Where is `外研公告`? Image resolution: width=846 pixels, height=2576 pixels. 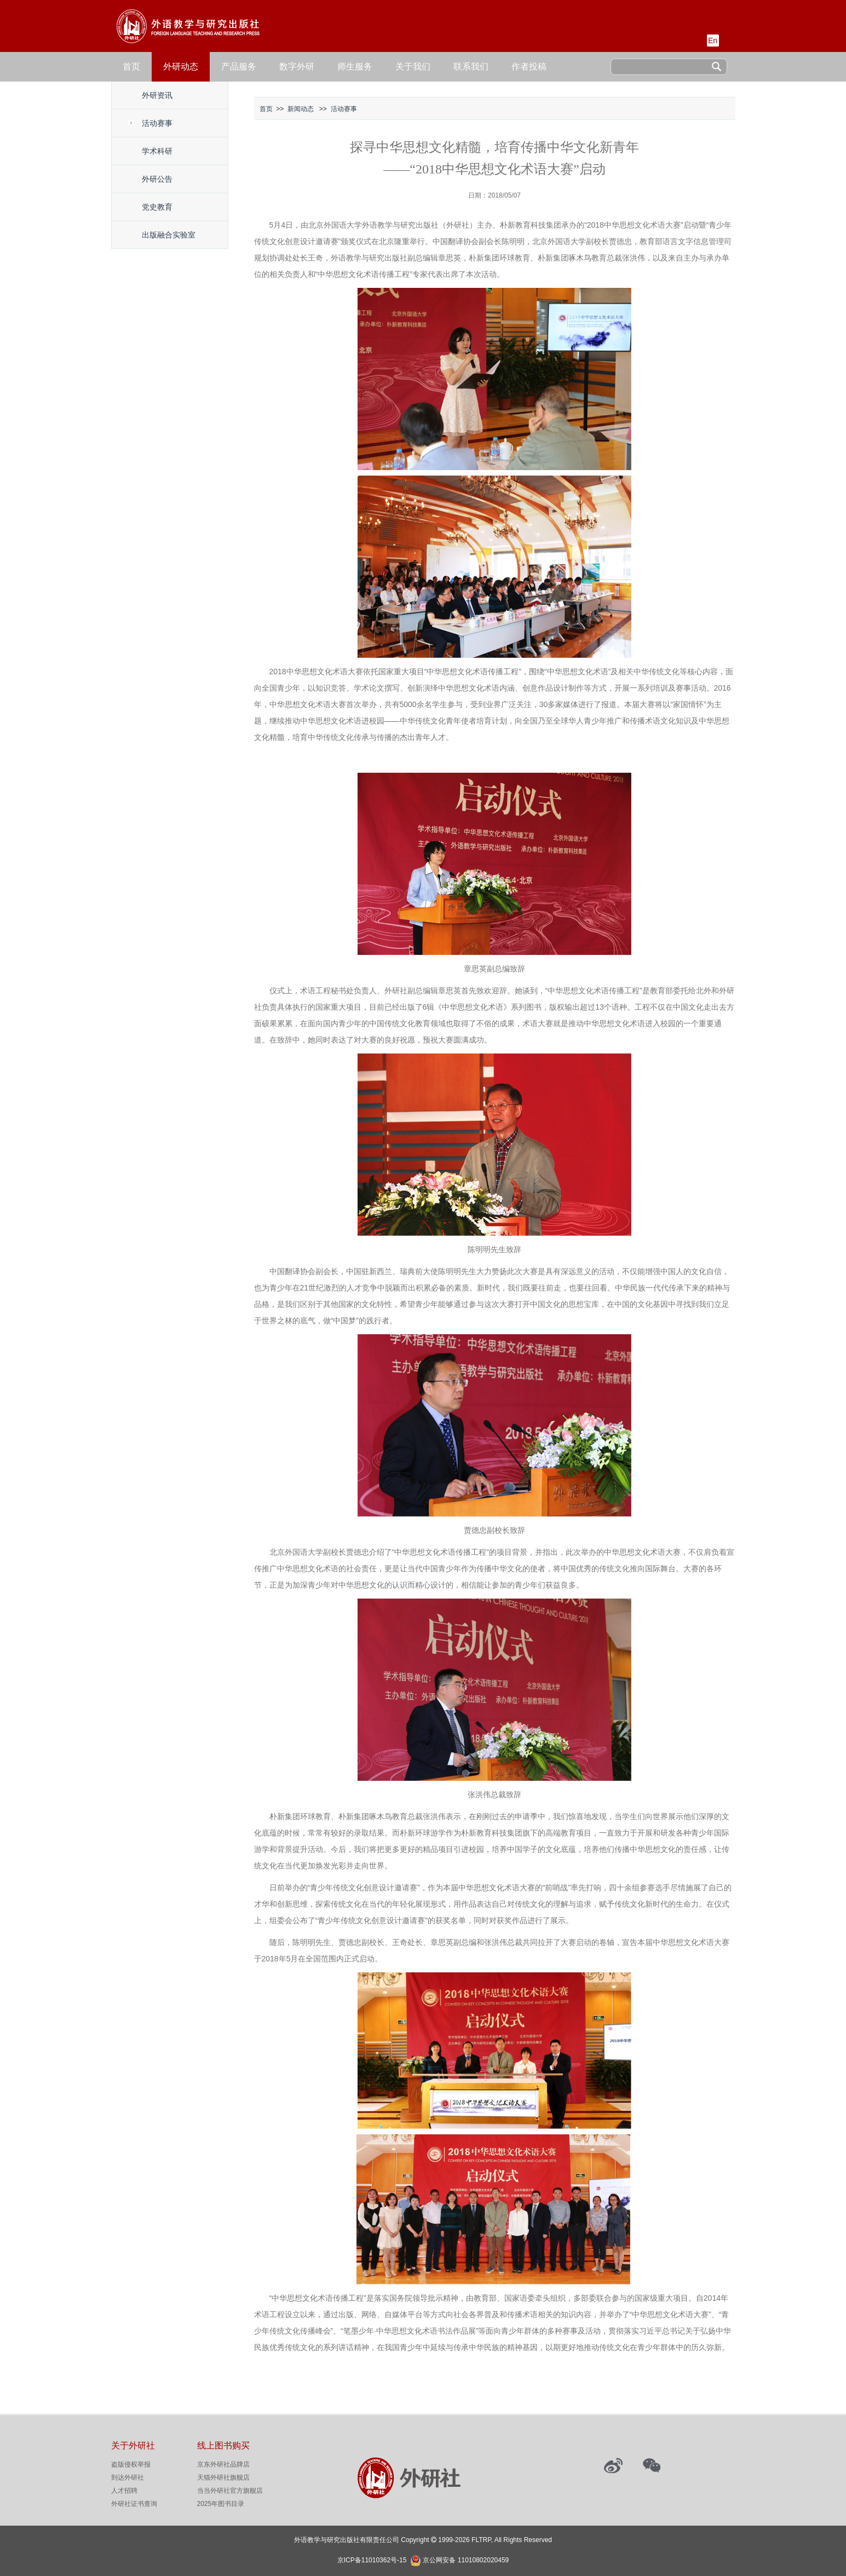
外研公告 is located at coordinates (157, 179).